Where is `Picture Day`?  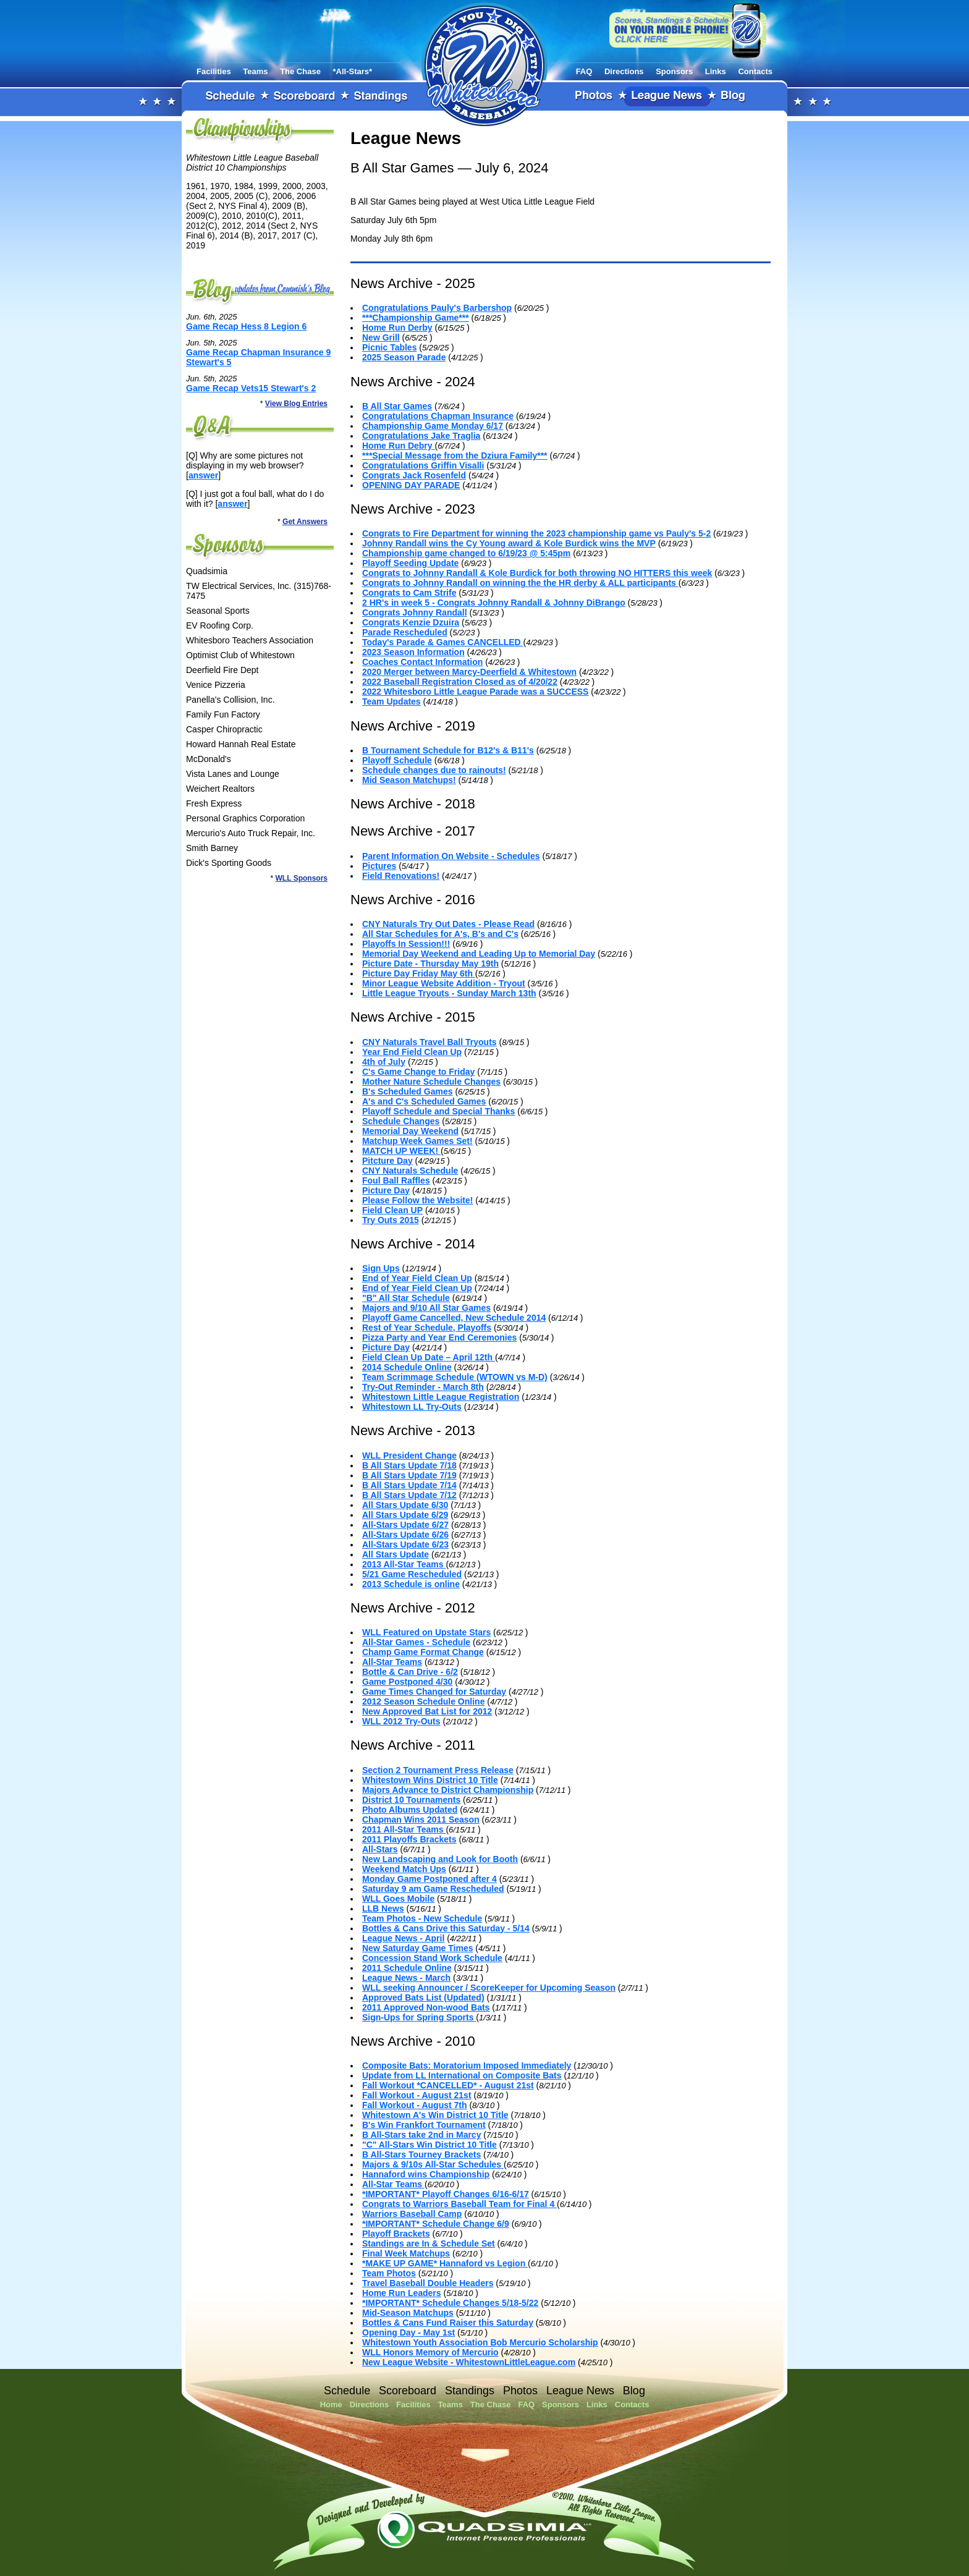
Picture Day is located at coordinates (386, 1190).